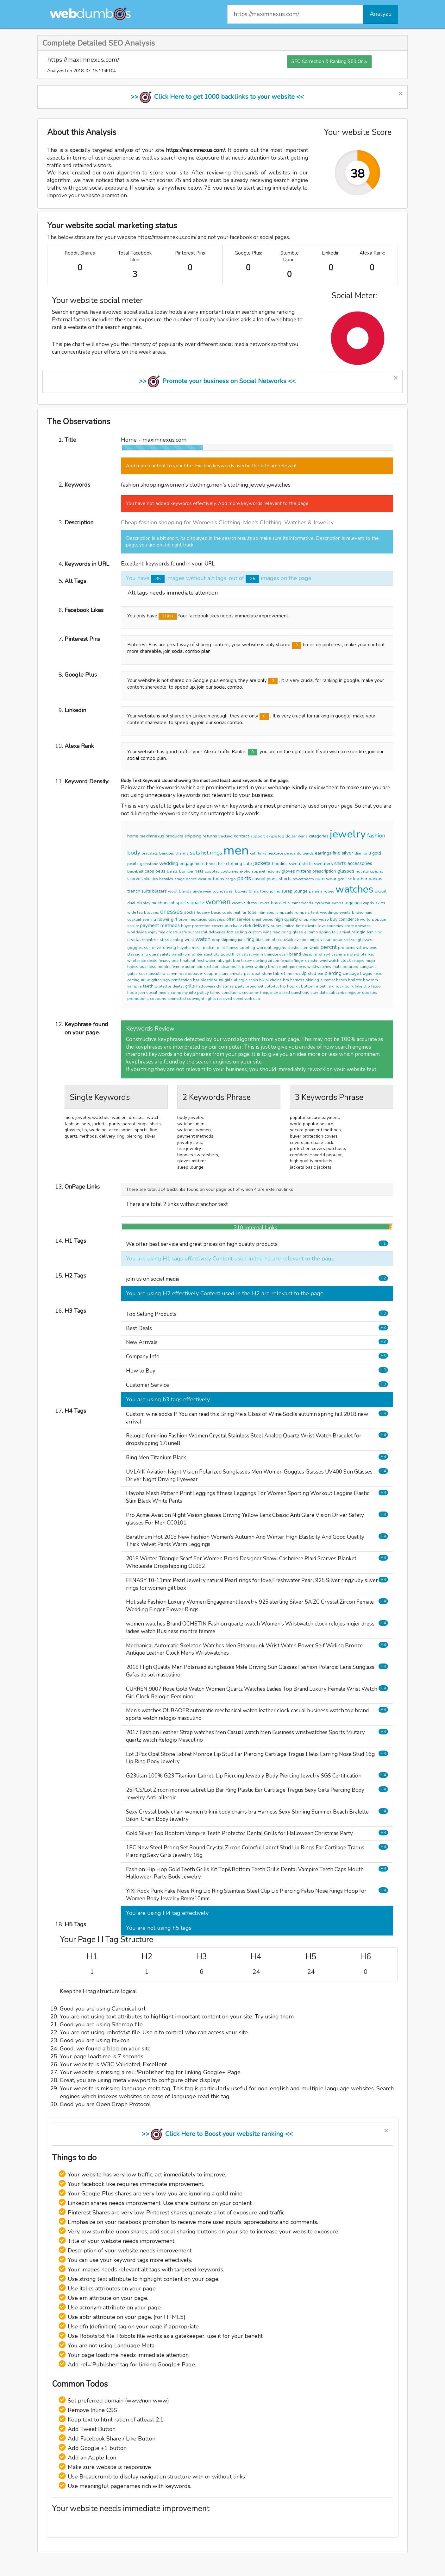 This screenshot has height=2576, width=445. What do you see at coordinates (173, 891) in the screenshot?
I see `wool` at bounding box center [173, 891].